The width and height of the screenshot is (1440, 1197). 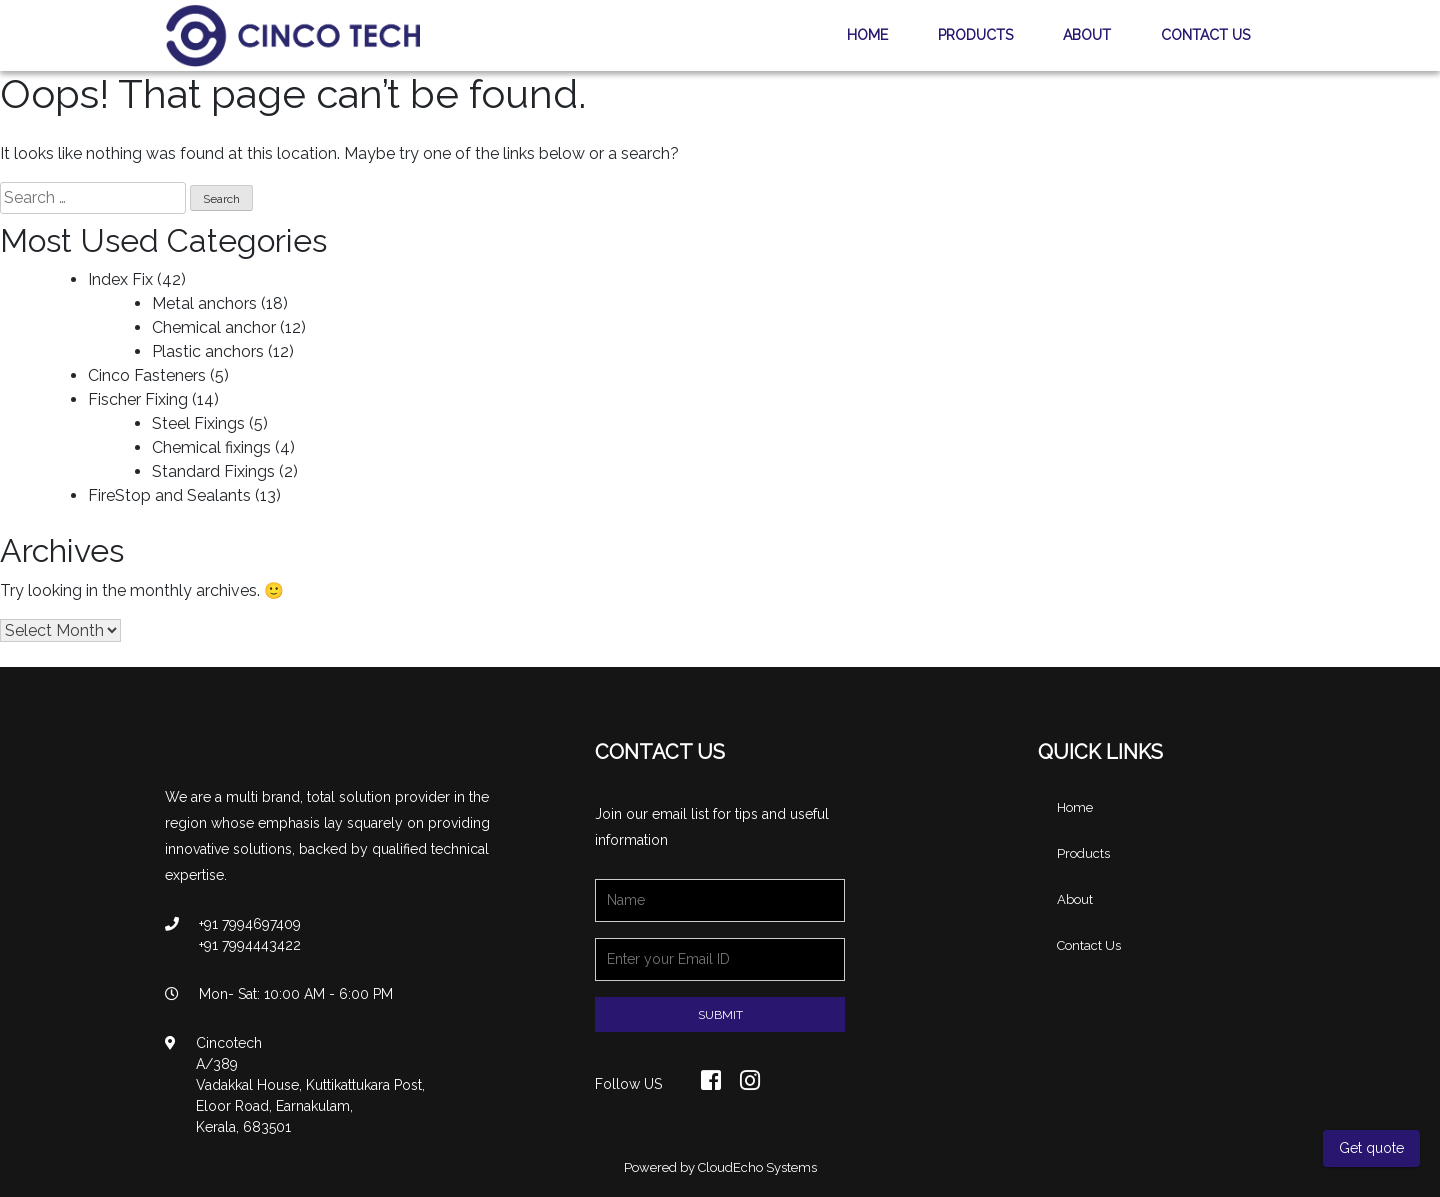 What do you see at coordinates (169, 495) in the screenshot?
I see `FireStop and Sealants` at bounding box center [169, 495].